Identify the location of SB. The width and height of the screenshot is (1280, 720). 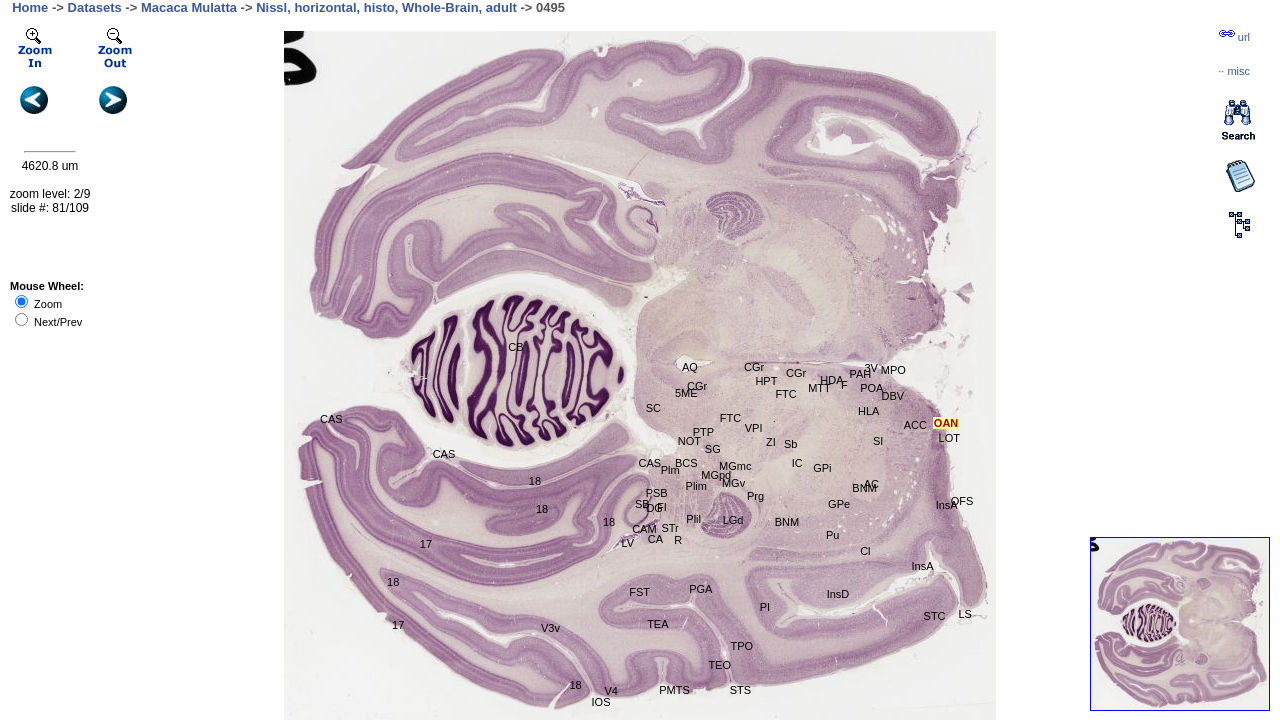
(642, 504).